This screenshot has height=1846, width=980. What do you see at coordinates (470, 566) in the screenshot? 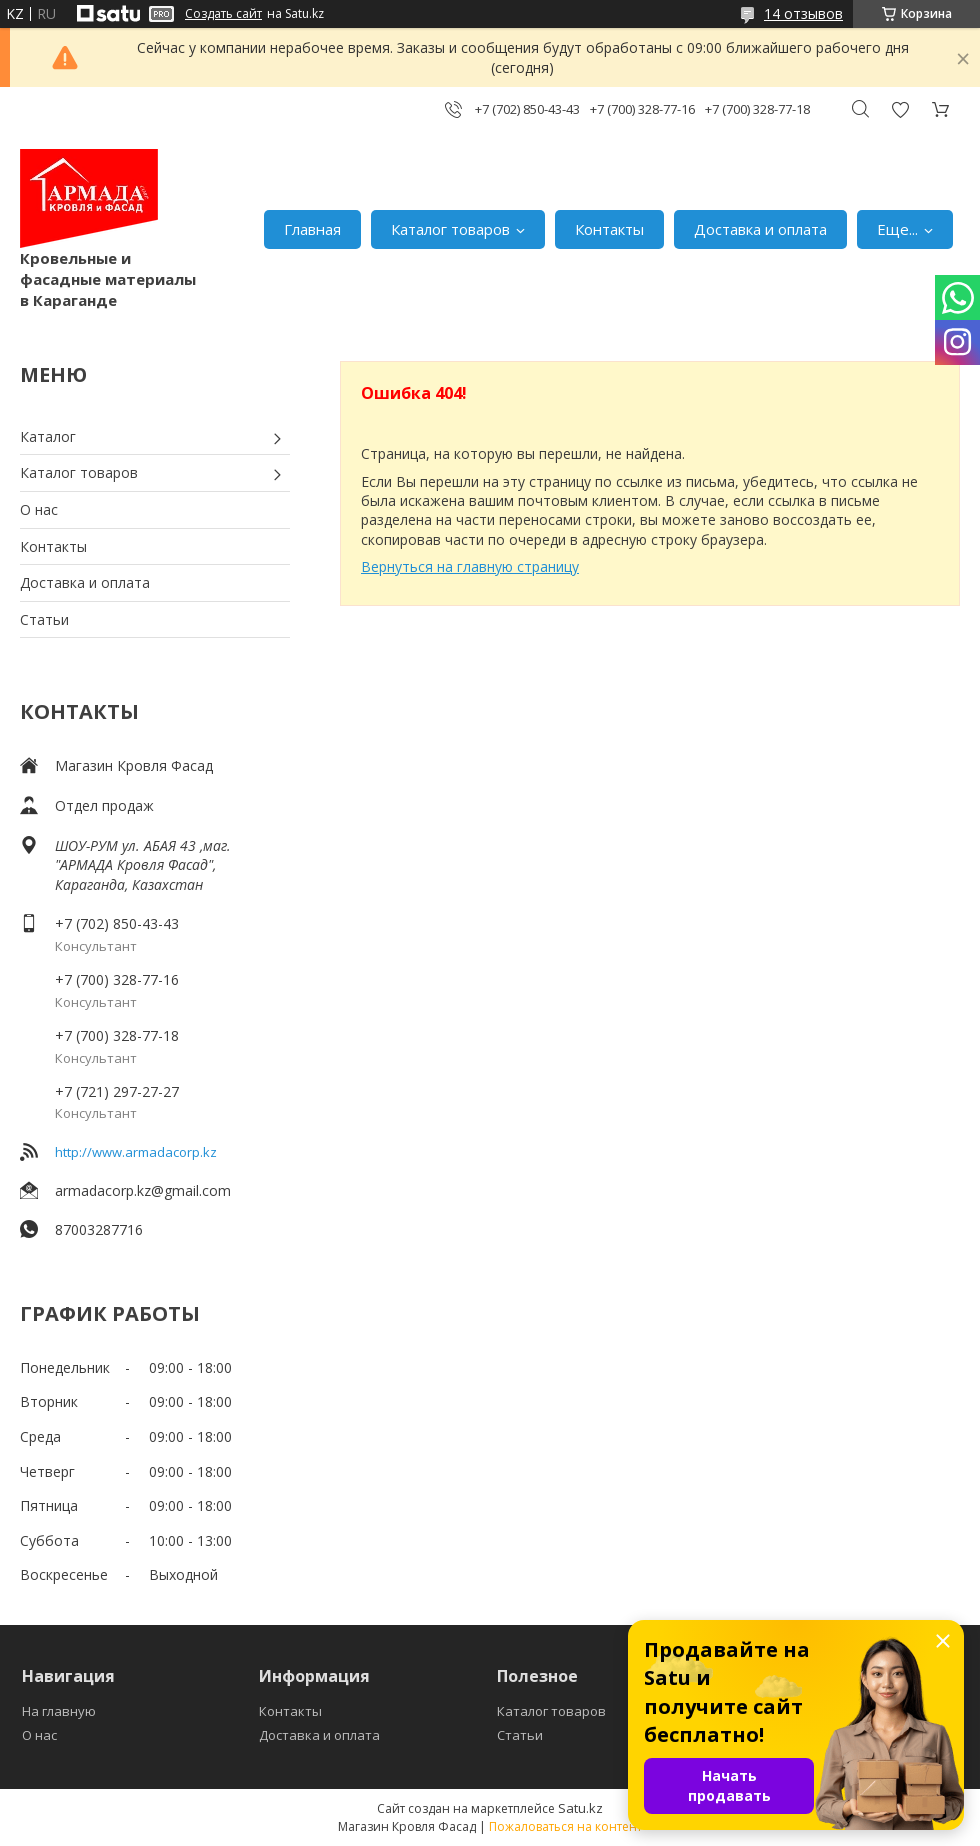
I see `Вернуться на главную страницу` at bounding box center [470, 566].